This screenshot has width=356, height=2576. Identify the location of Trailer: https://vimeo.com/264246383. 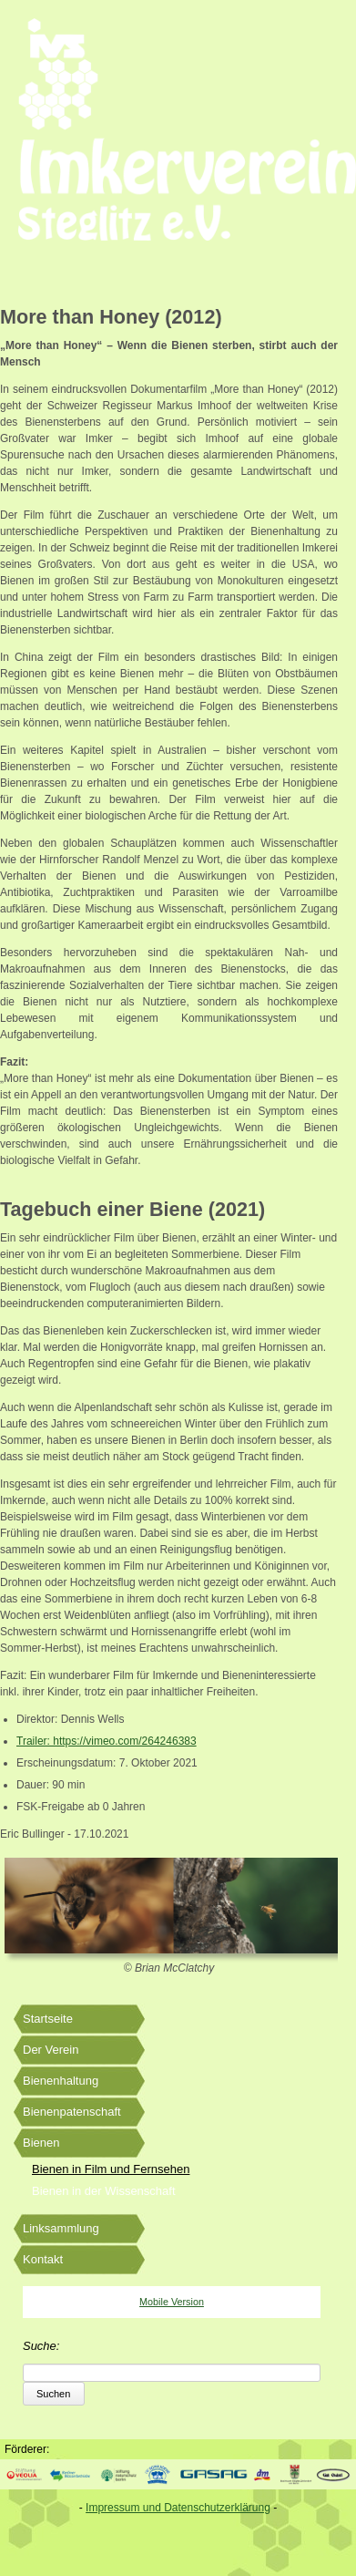
(106, 1741).